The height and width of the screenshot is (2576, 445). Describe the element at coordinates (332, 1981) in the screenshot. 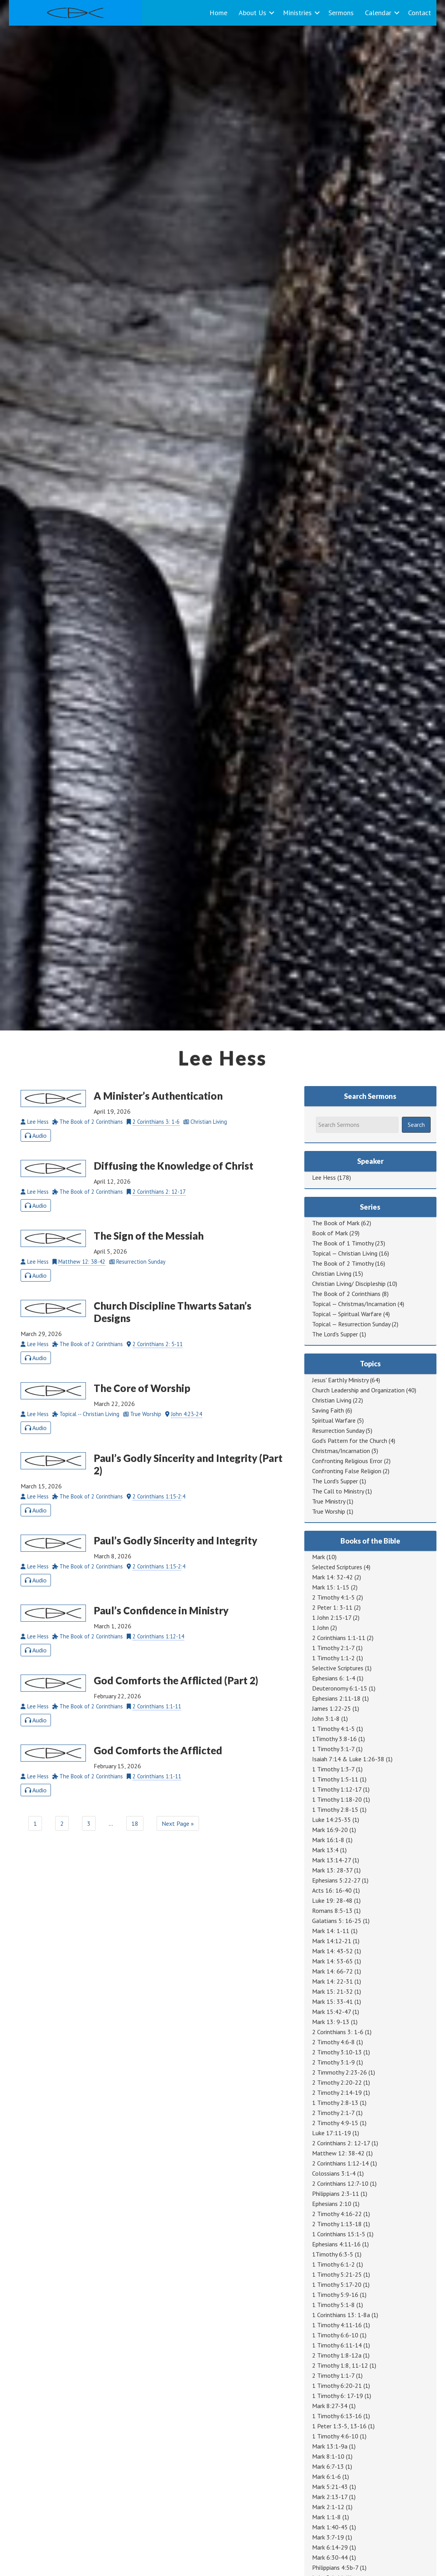

I see `Mark 14: 22-31` at that location.